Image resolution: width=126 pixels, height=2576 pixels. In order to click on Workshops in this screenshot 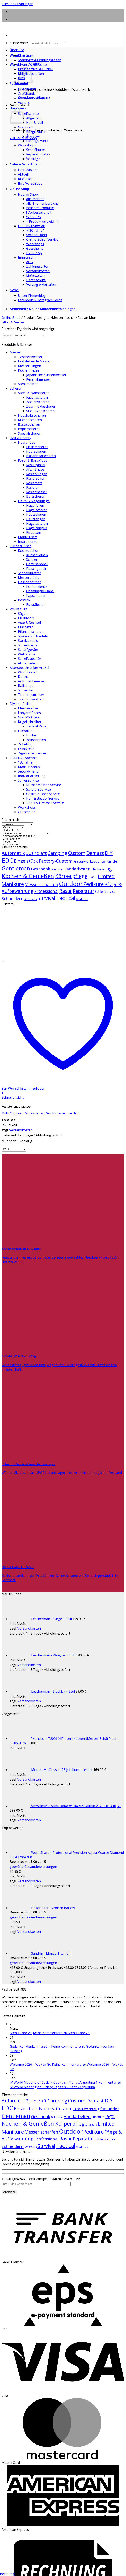, I will do `click(27, 145)`.